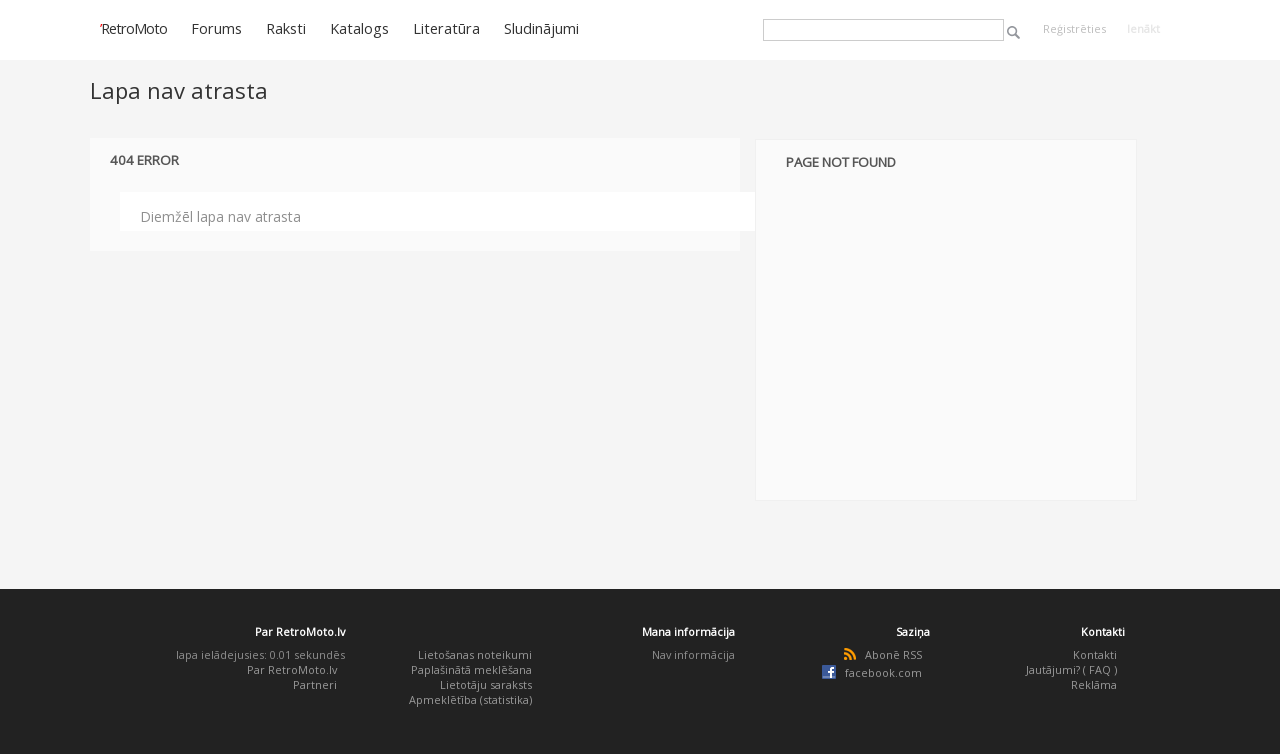 The width and height of the screenshot is (1280, 754). What do you see at coordinates (286, 28) in the screenshot?
I see `Raksti` at bounding box center [286, 28].